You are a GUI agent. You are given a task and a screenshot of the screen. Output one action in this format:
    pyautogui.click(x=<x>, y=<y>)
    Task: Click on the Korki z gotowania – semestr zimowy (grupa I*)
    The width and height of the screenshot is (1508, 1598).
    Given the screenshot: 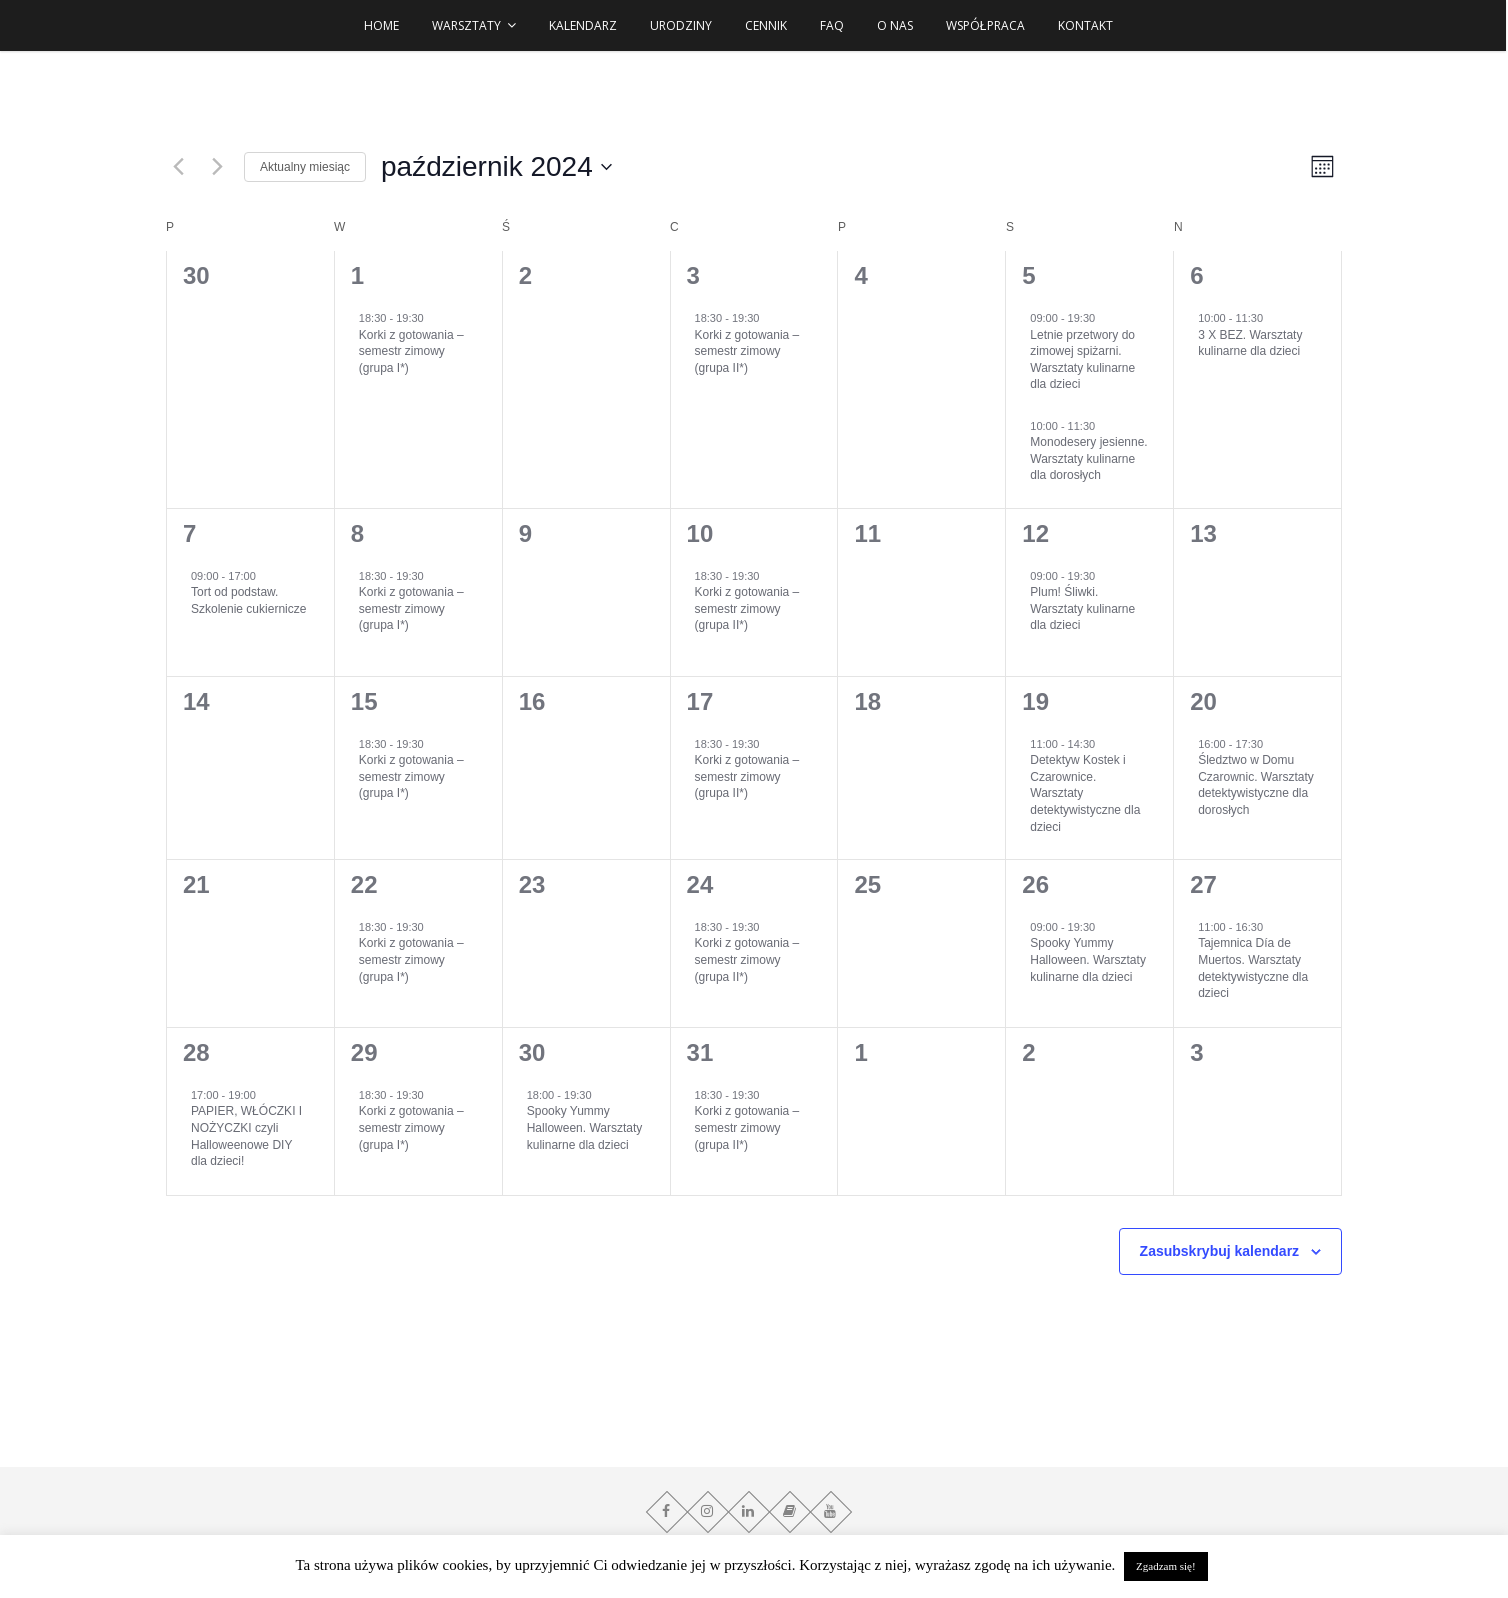 What is the action you would take?
    pyautogui.click(x=411, y=351)
    